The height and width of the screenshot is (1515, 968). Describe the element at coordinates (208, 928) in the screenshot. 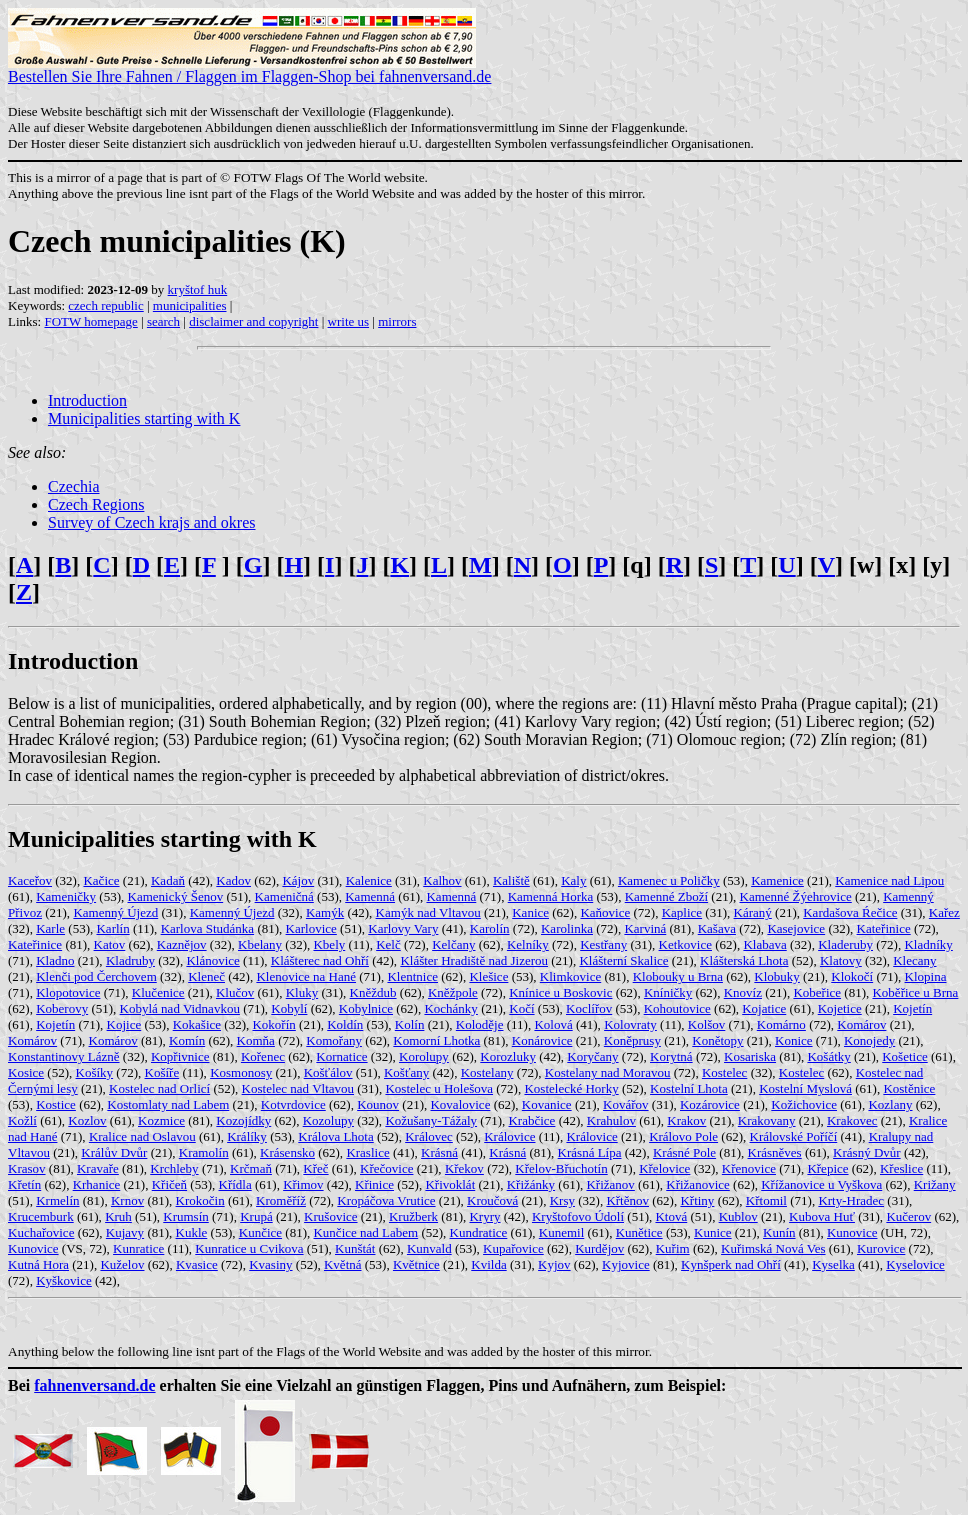

I see `Karlova Studánka` at that location.